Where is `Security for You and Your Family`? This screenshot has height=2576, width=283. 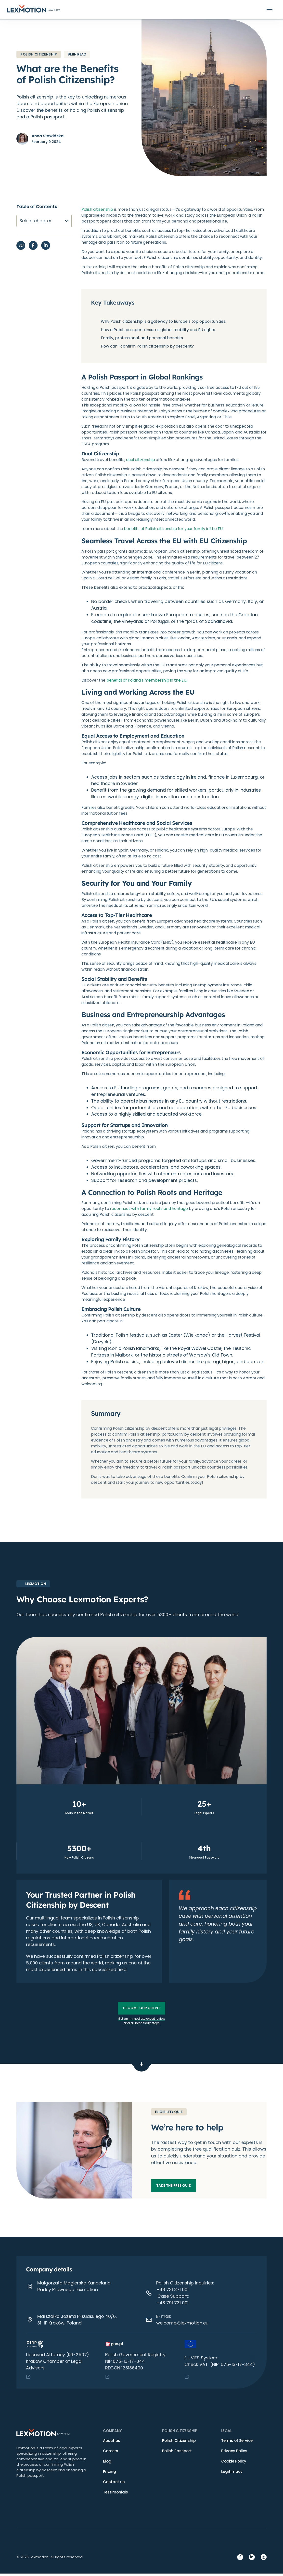
Security for You and Your Family is located at coordinates (40, 267).